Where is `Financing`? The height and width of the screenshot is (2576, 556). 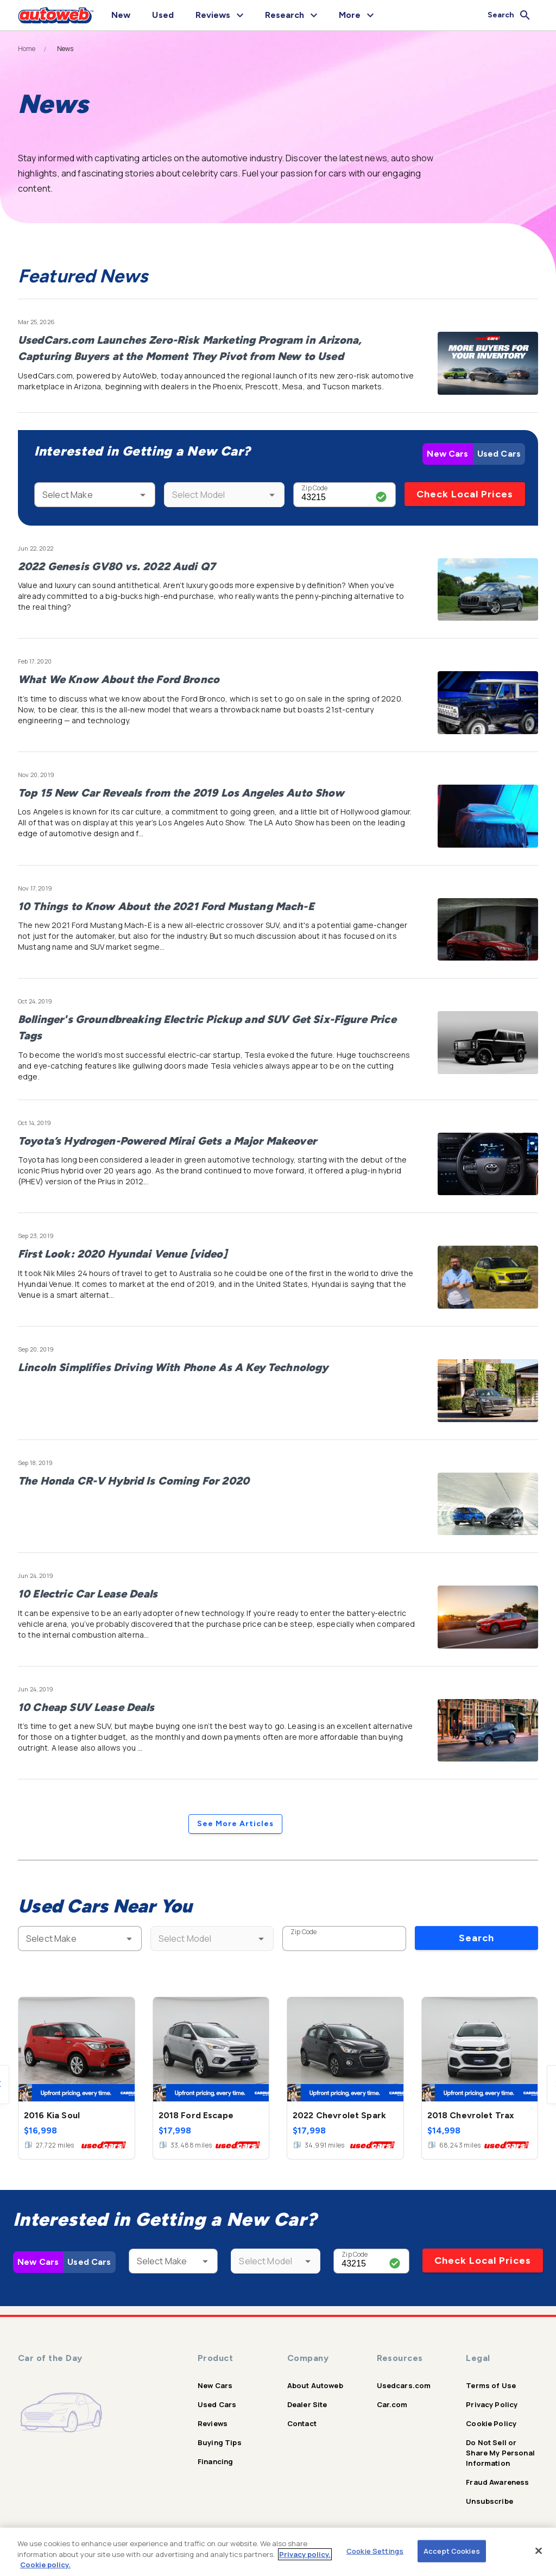
Financing is located at coordinates (215, 2461).